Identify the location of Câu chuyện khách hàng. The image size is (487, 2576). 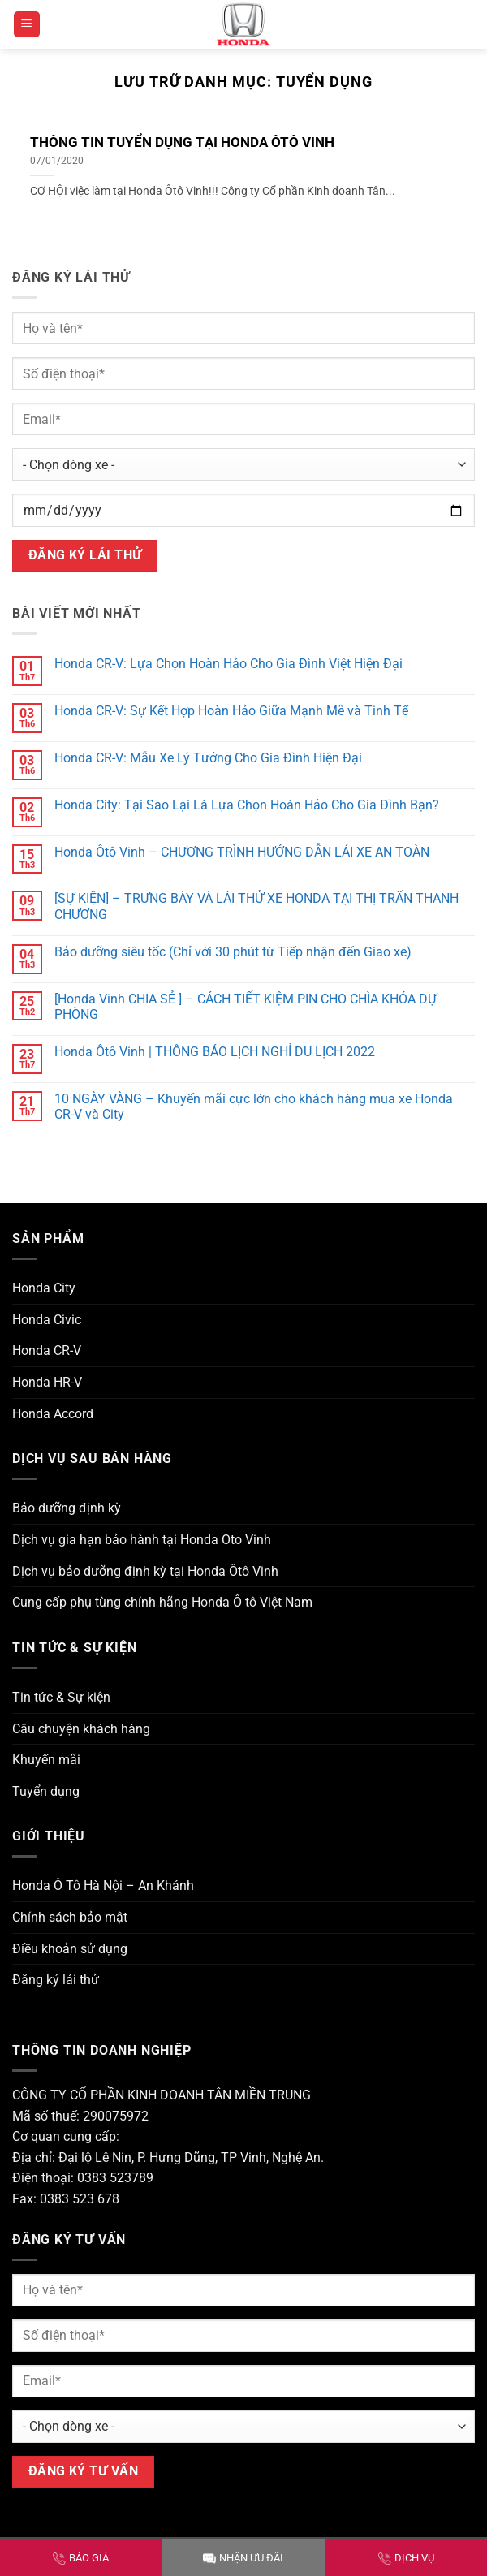
(81, 1729).